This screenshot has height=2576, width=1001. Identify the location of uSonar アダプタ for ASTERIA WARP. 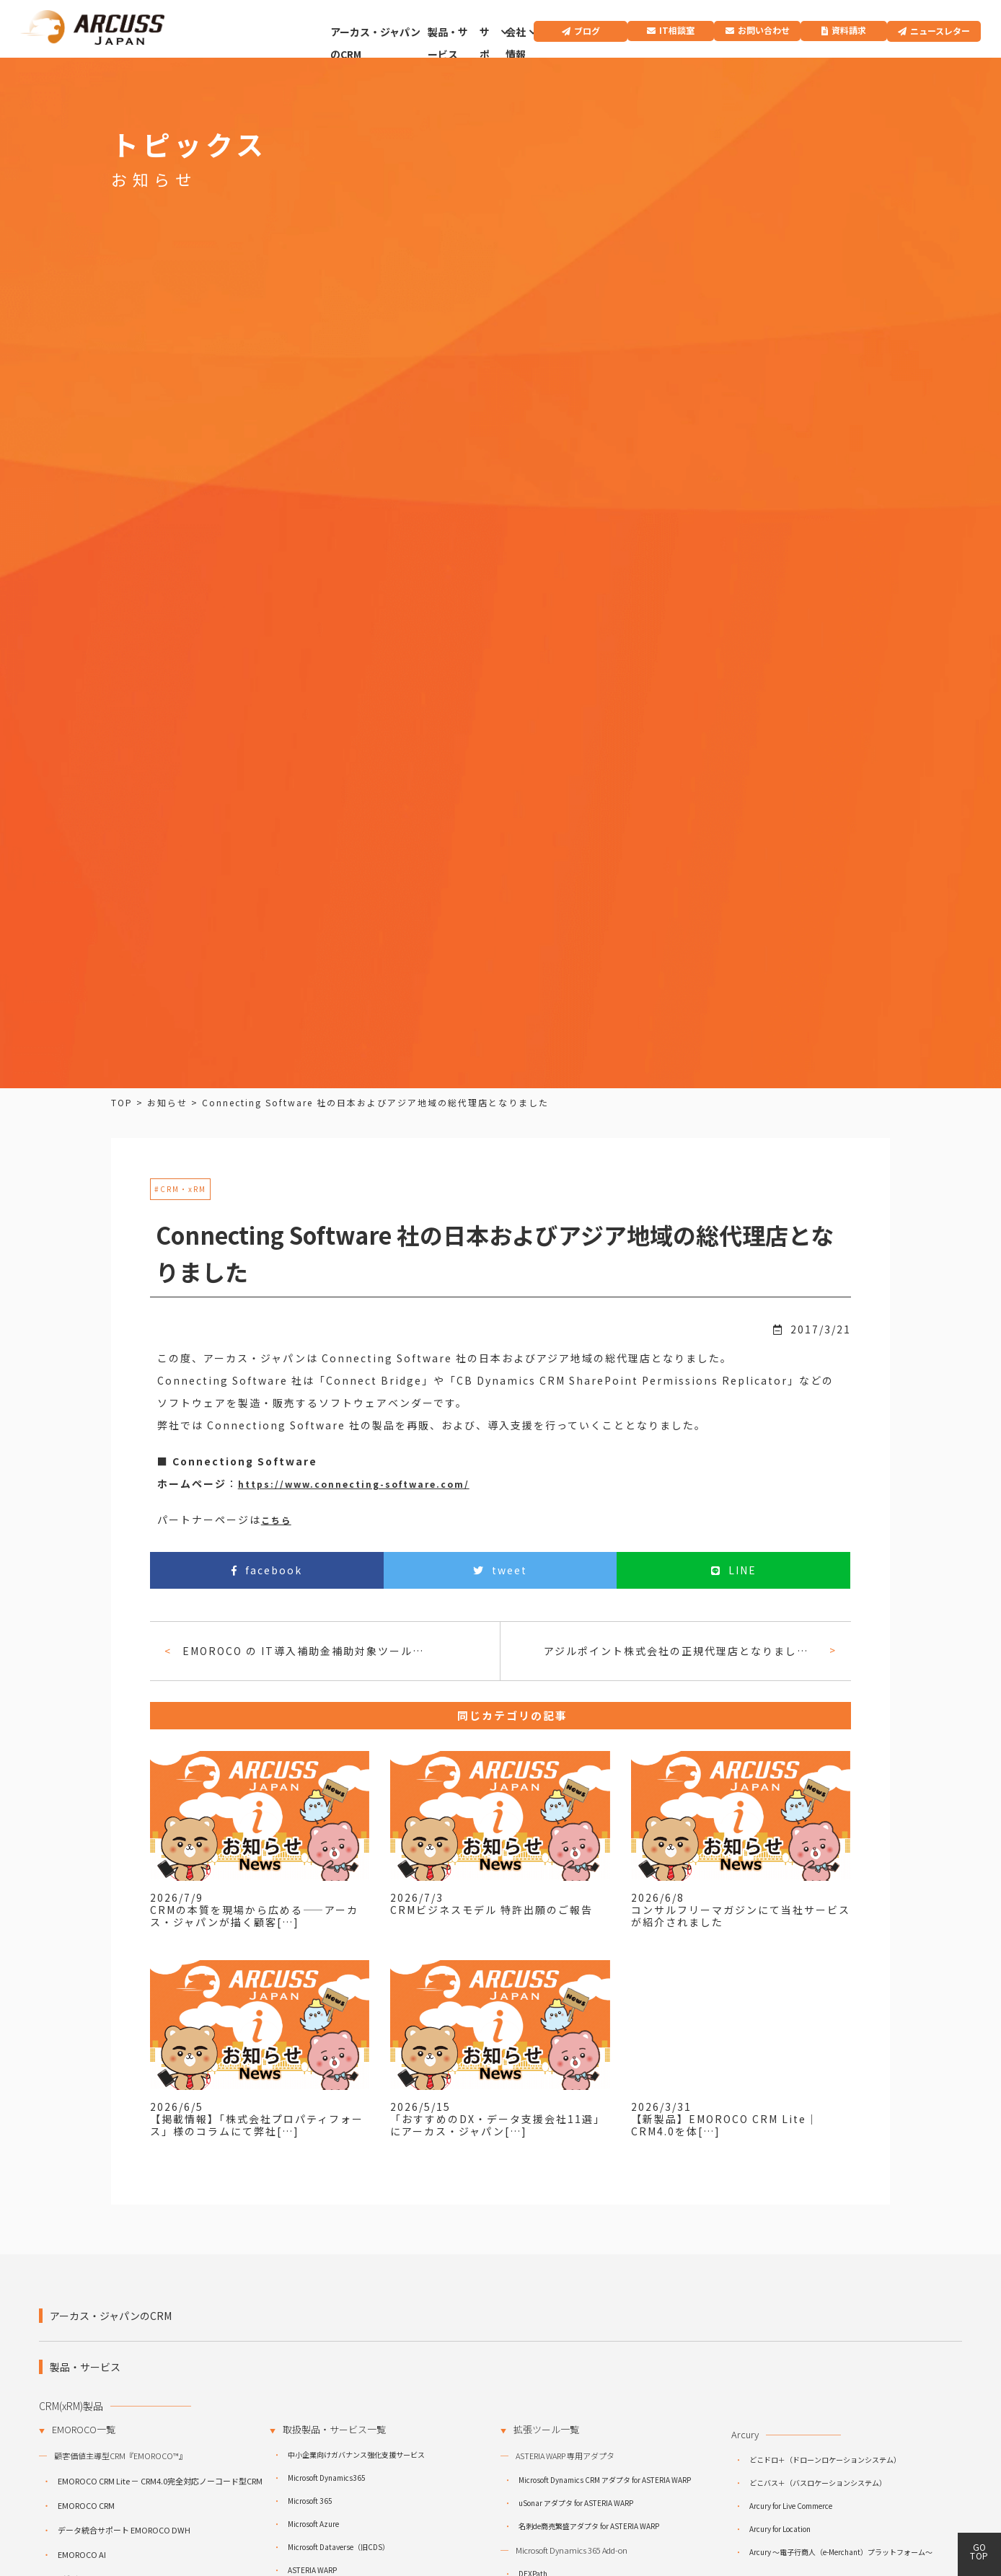
(576, 2502).